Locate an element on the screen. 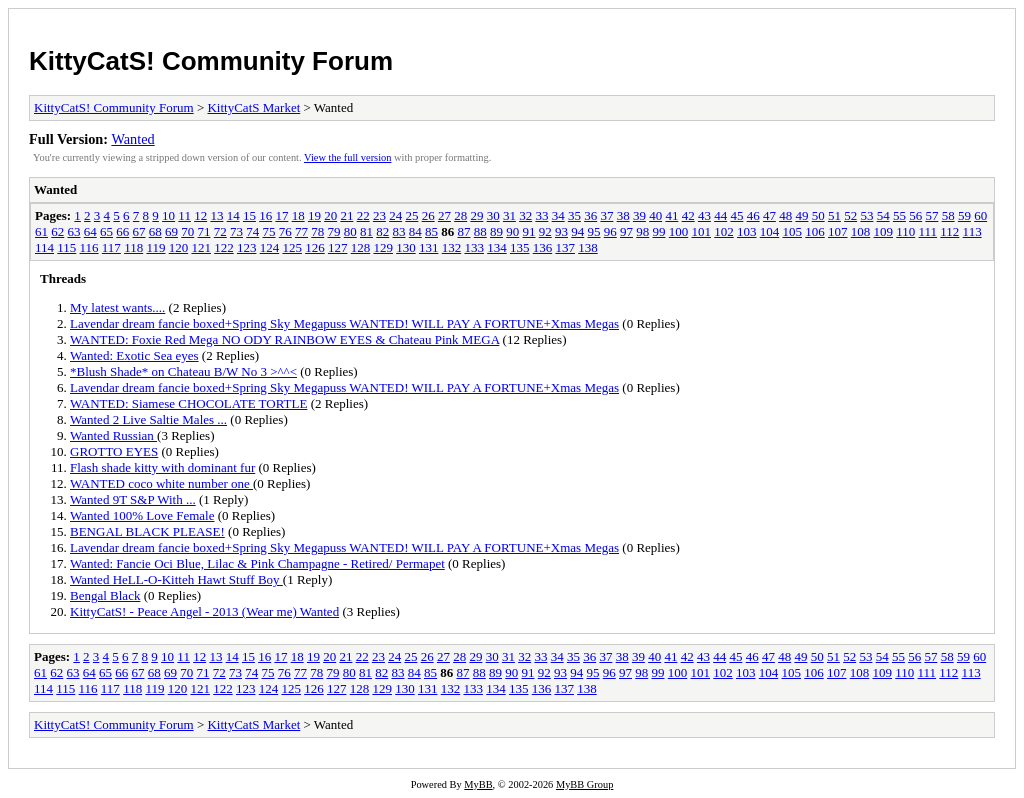 This screenshot has width=1024, height=798. 50 is located at coordinates (818, 215).